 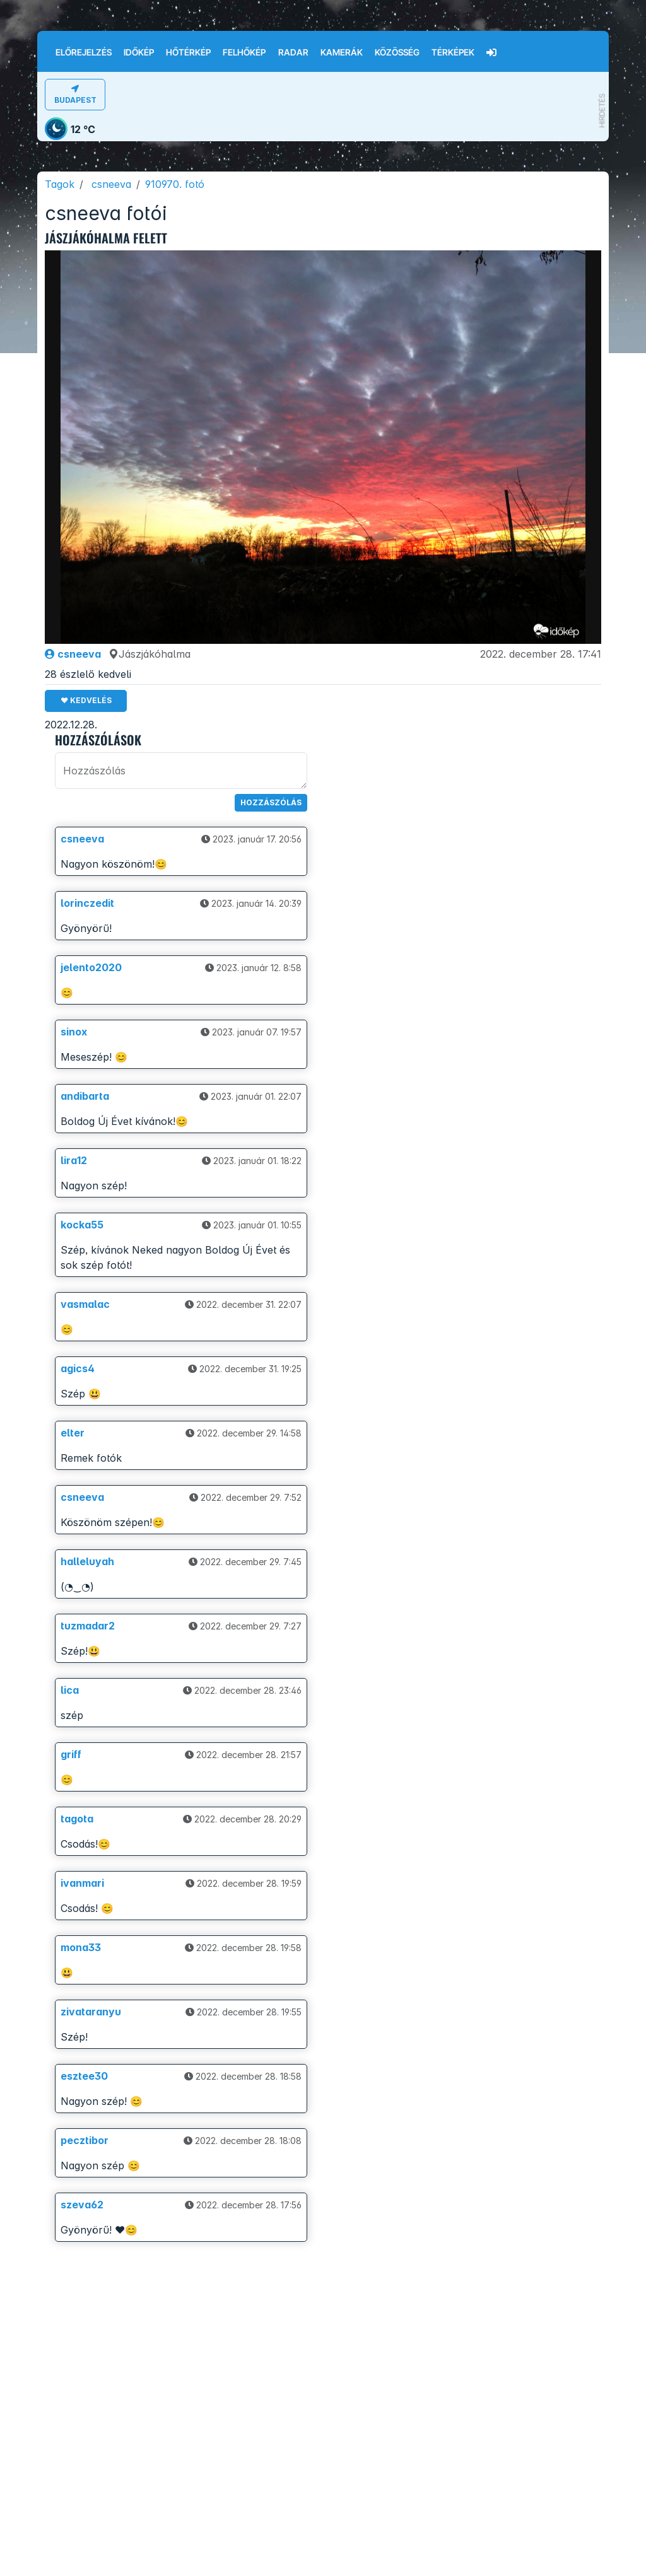 What do you see at coordinates (174, 184) in the screenshot?
I see `910970. fotó` at bounding box center [174, 184].